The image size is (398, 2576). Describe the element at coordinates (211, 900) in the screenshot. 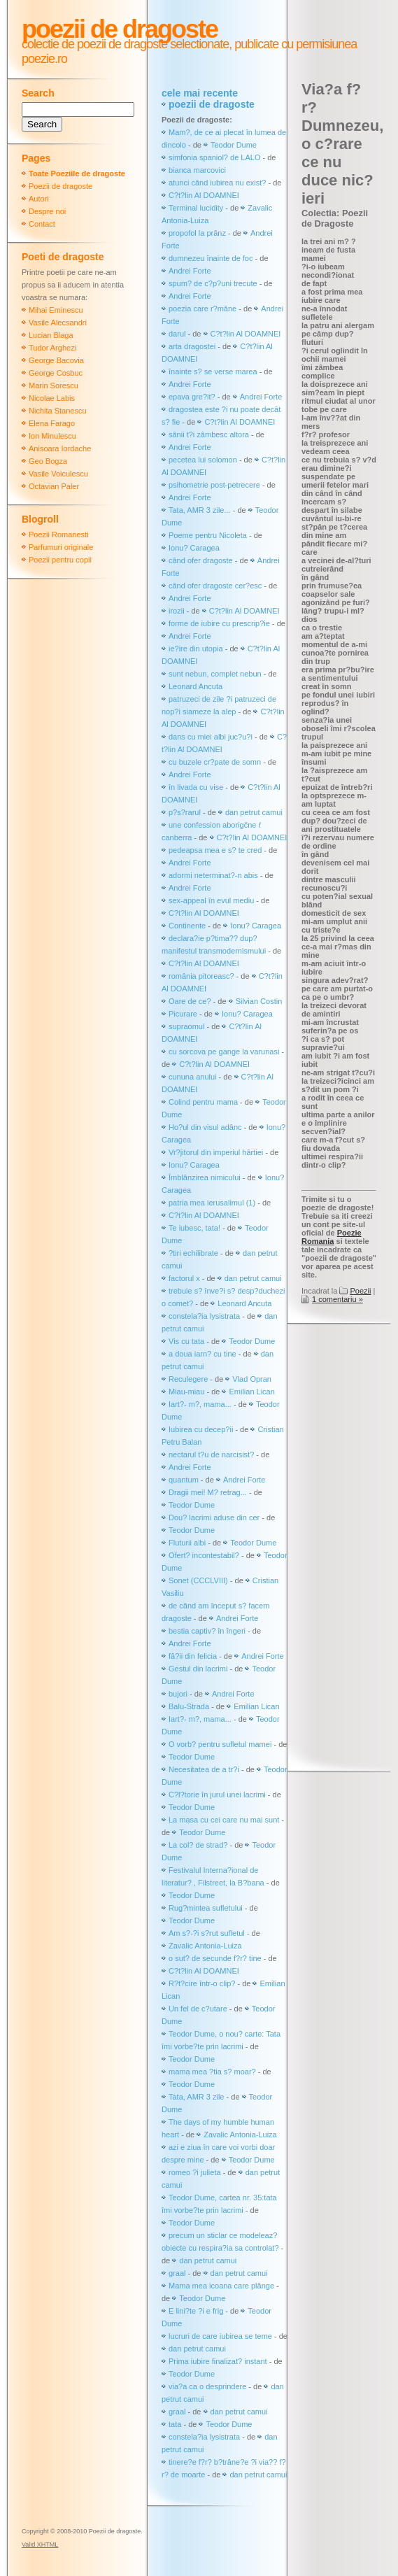

I see `sex-appeal în evul mediu` at that location.